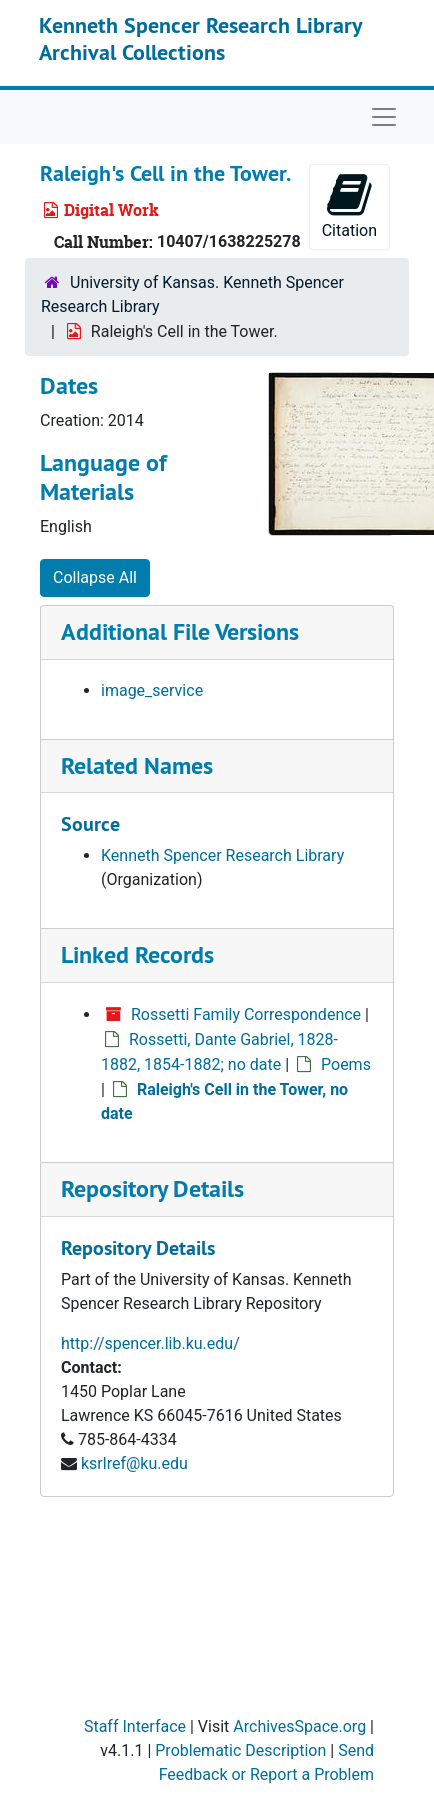 The height and width of the screenshot is (1803, 434). I want to click on Kenneth Spencer Research Library, so click(222, 855).